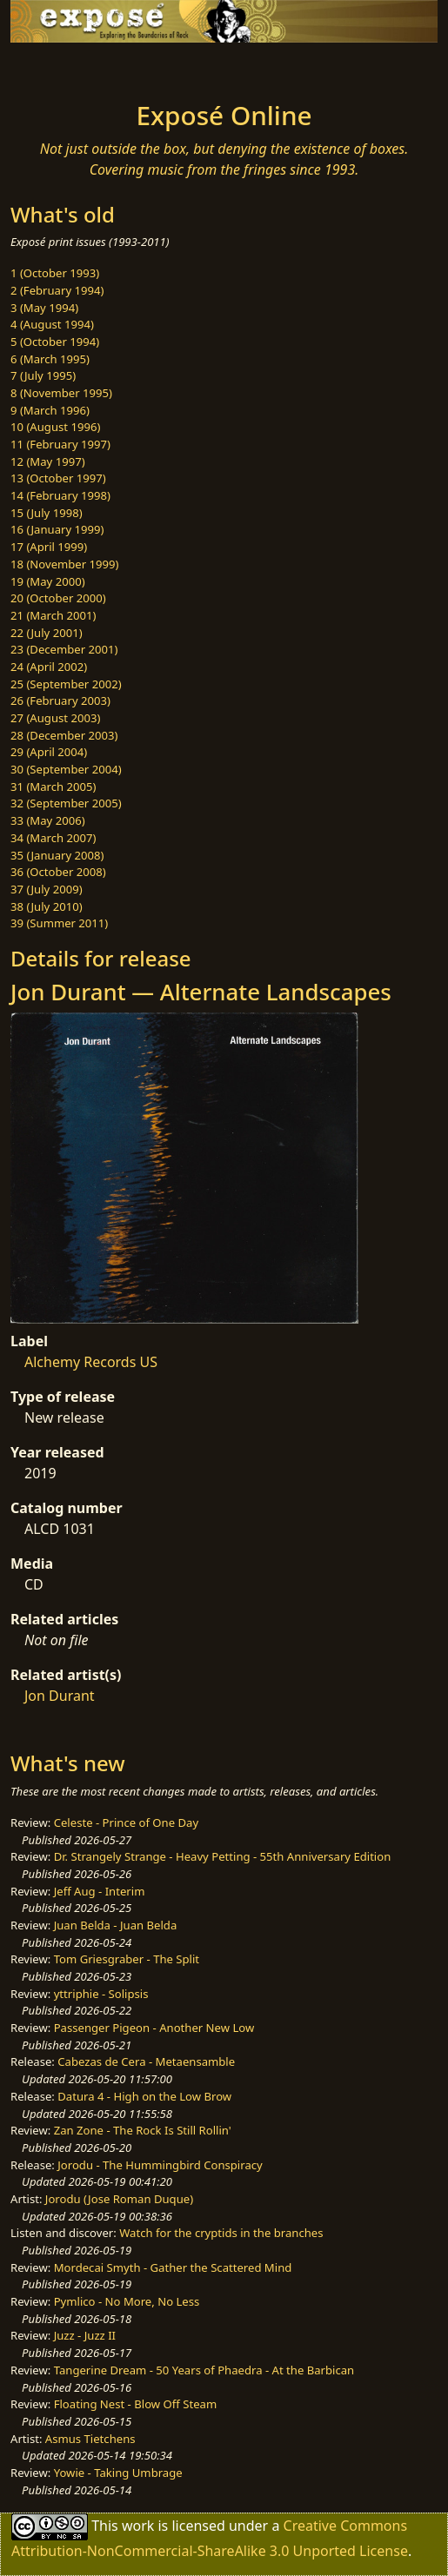 The width and height of the screenshot is (448, 2576). Describe the element at coordinates (54, 273) in the screenshot. I see `1 (October 1993)` at that location.